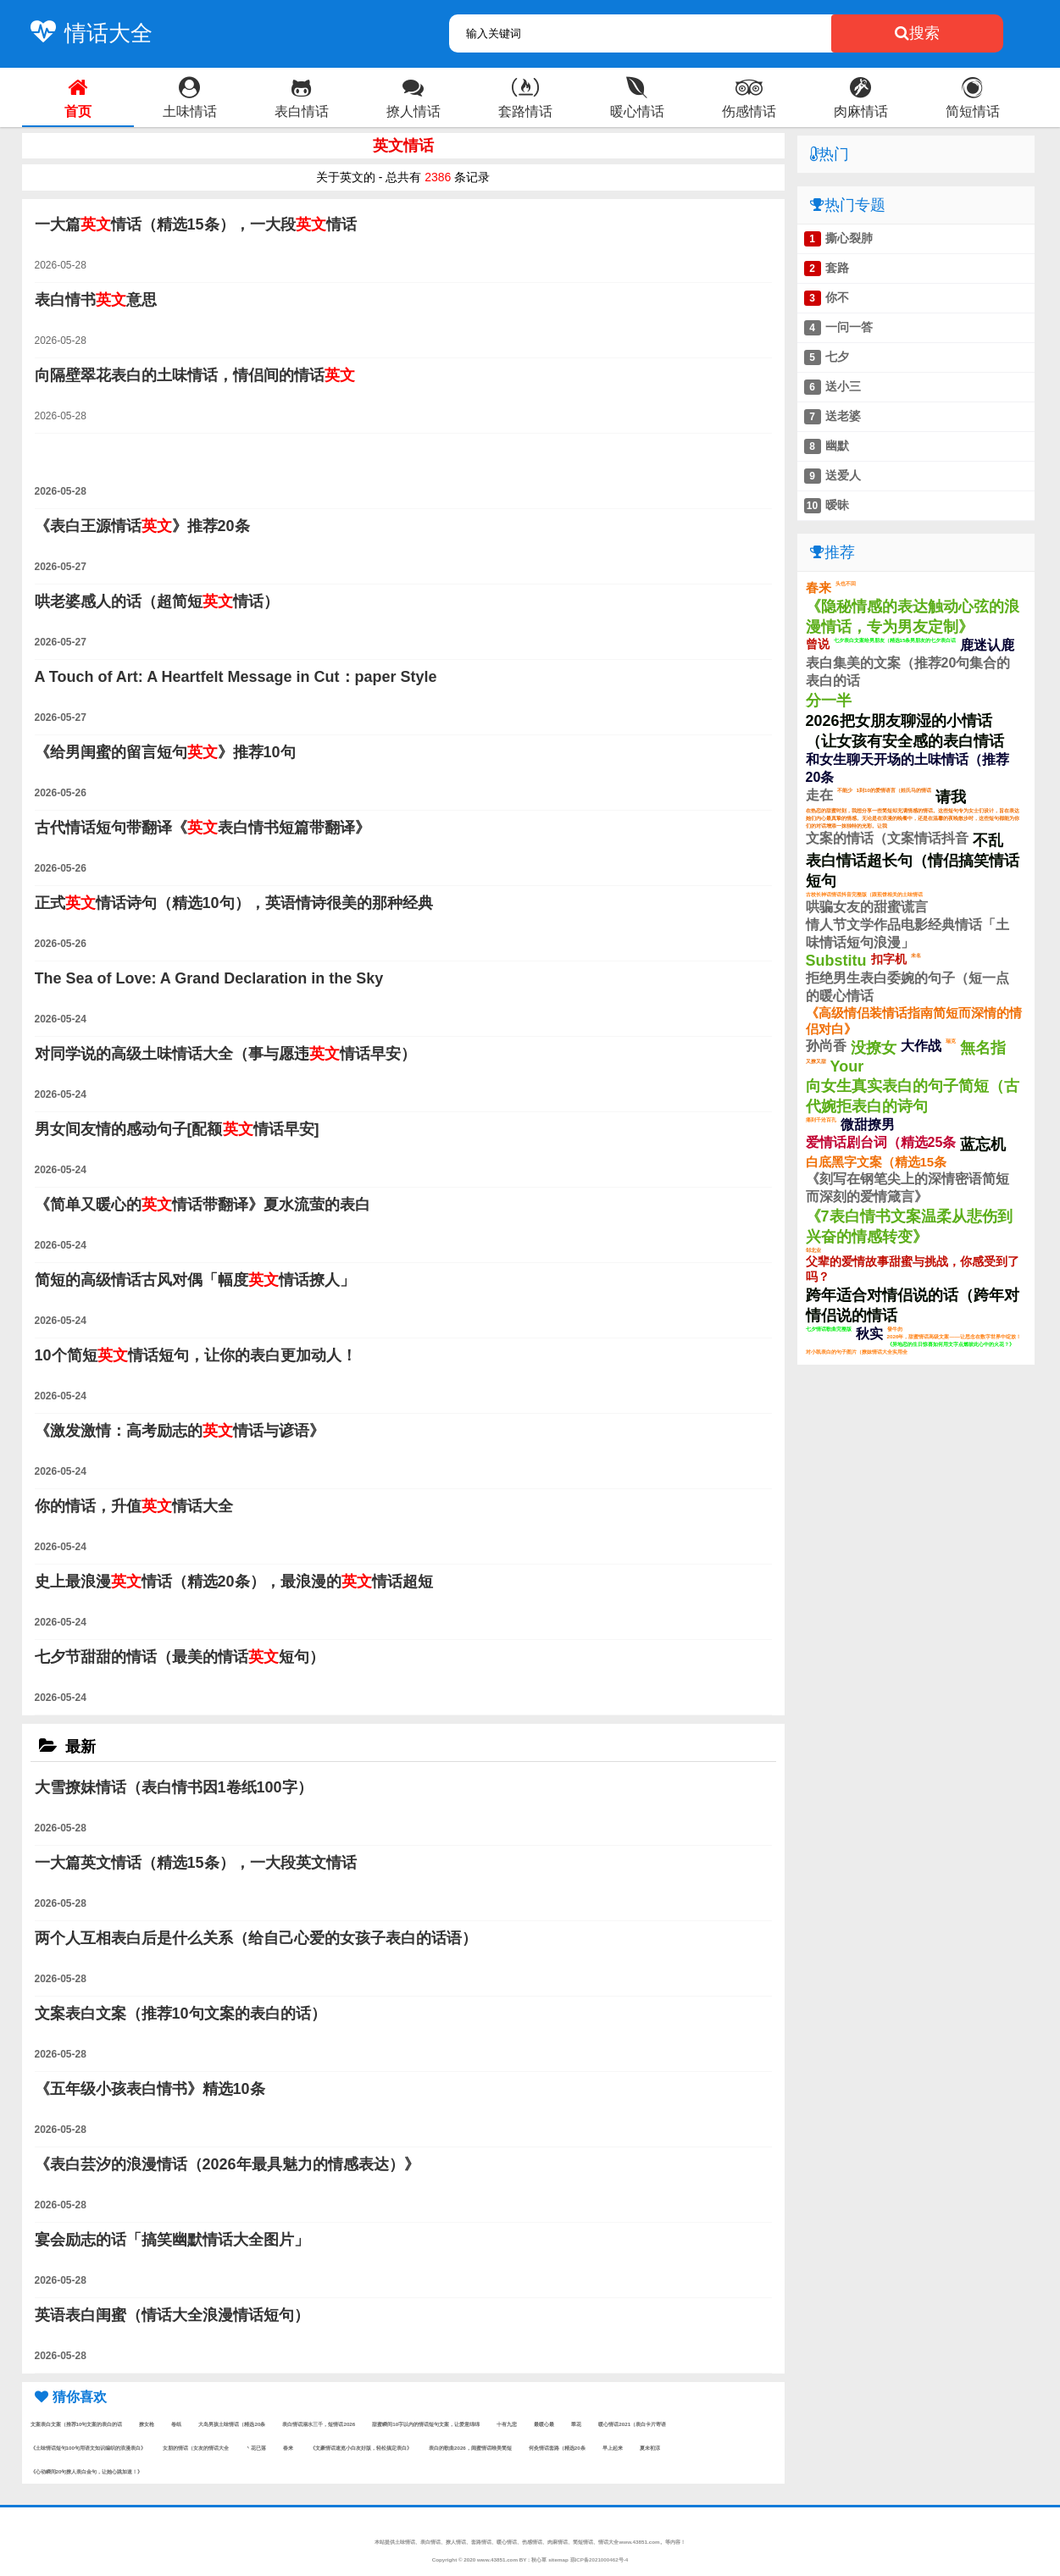 Image resolution: width=1060 pixels, height=2576 pixels. What do you see at coordinates (481, 2542) in the screenshot?
I see `套路情话` at bounding box center [481, 2542].